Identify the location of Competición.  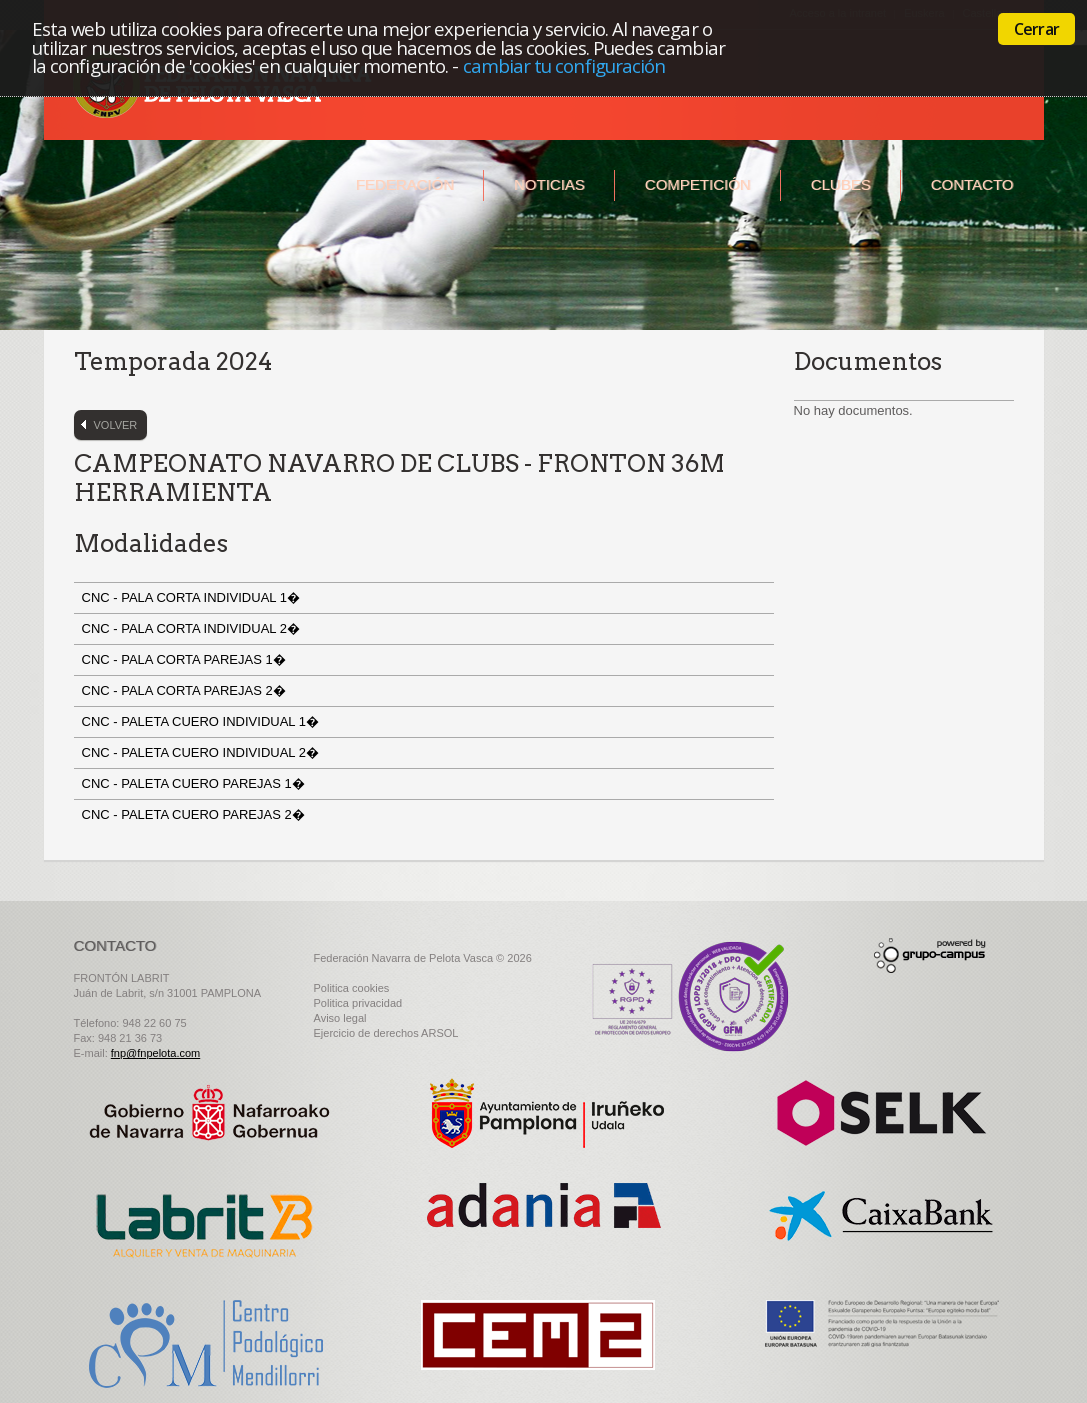
(698, 184).